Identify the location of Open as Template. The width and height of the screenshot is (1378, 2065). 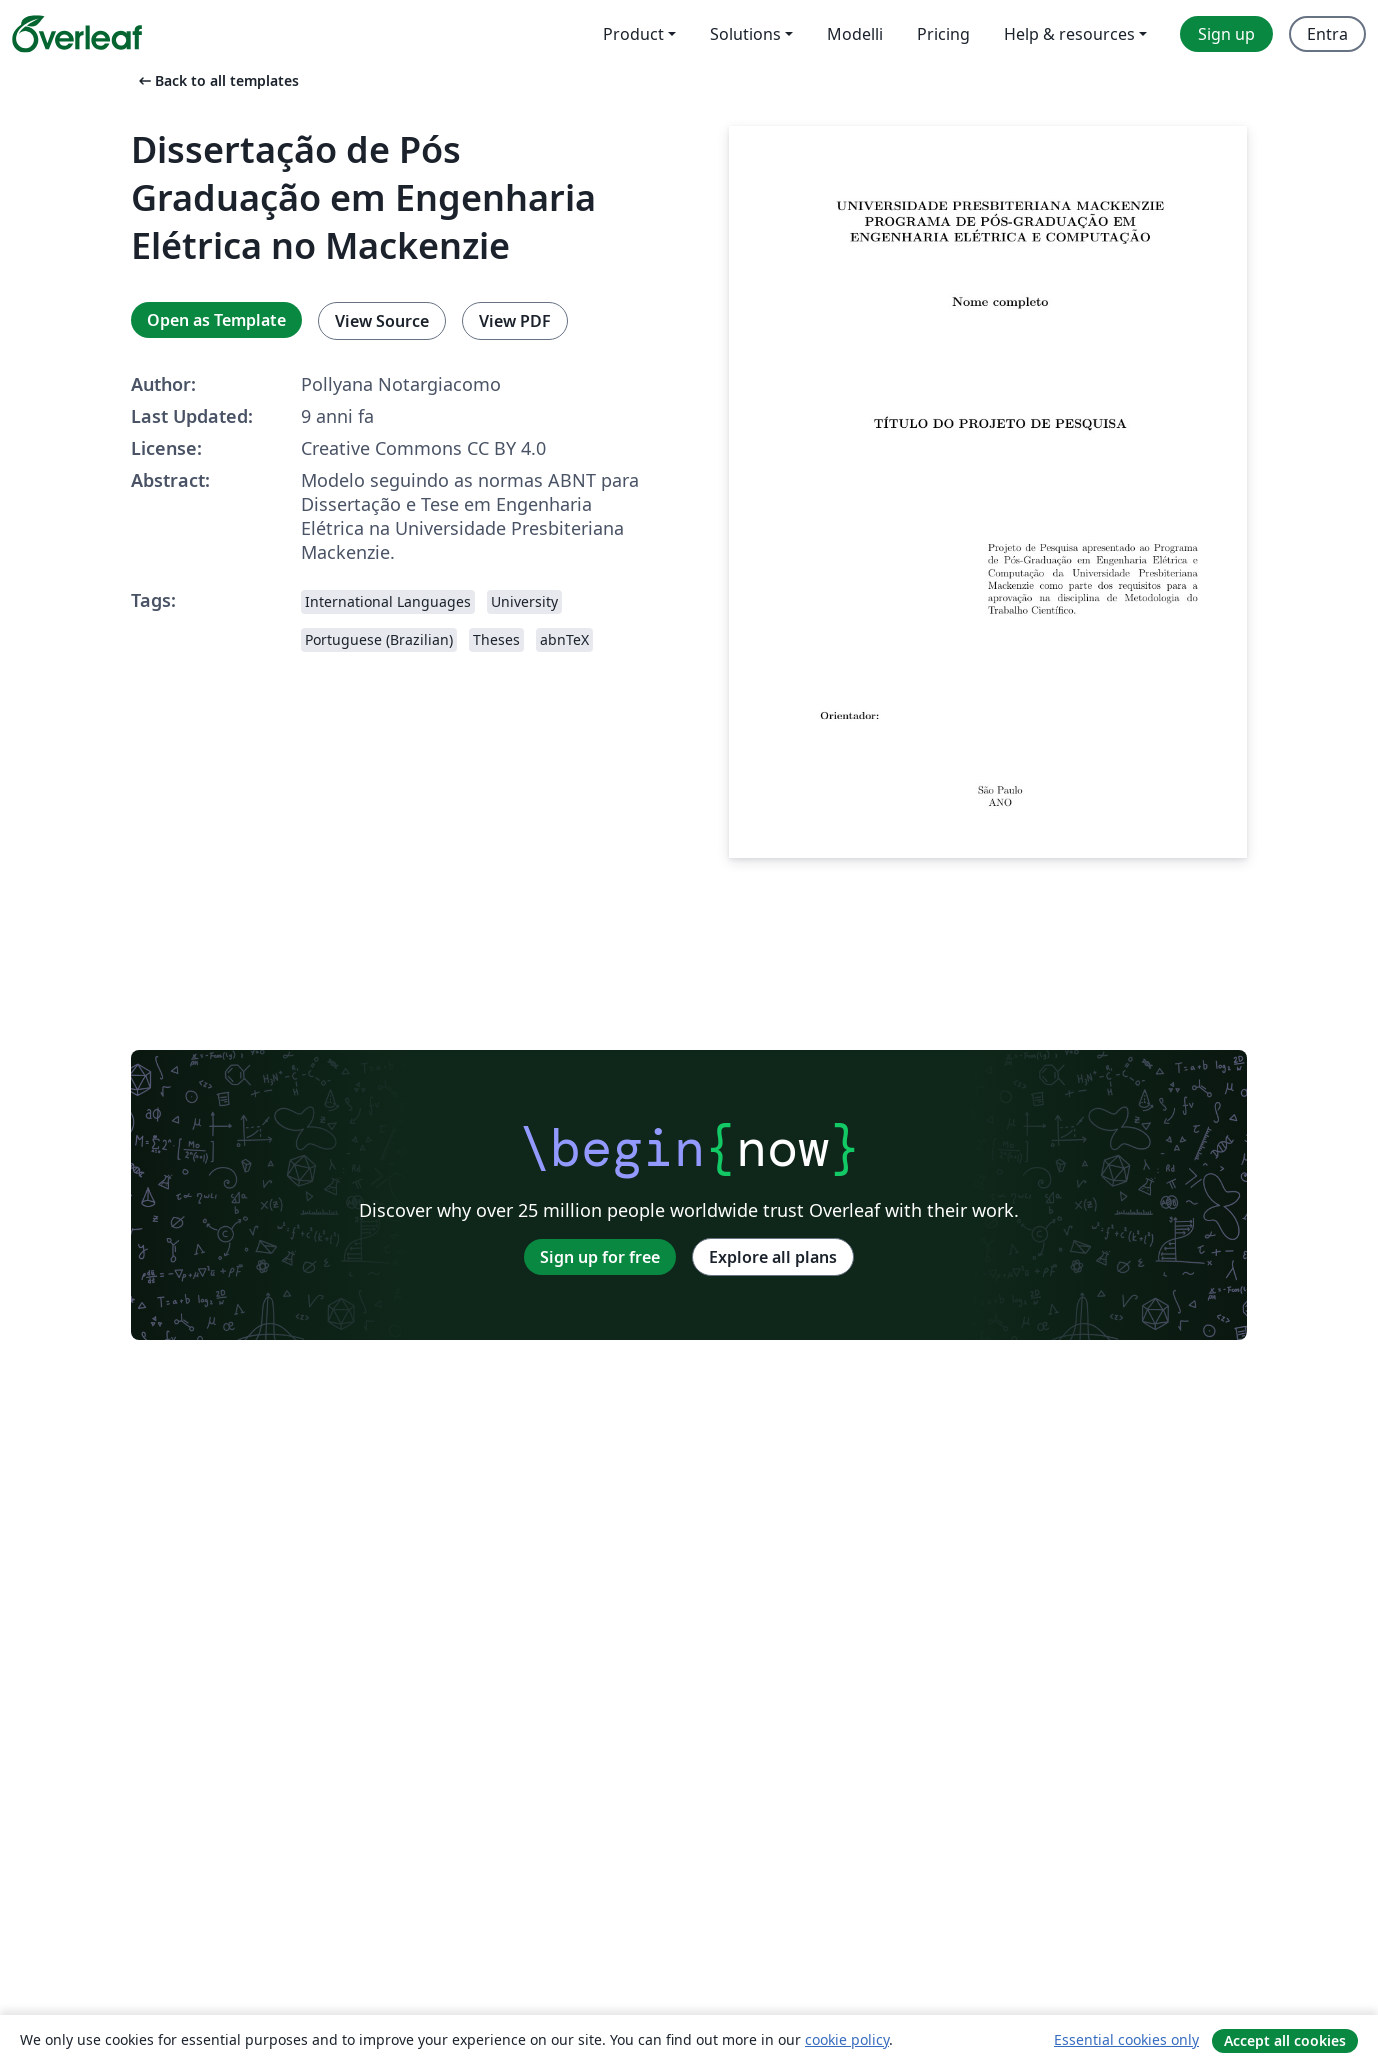
(216, 320).